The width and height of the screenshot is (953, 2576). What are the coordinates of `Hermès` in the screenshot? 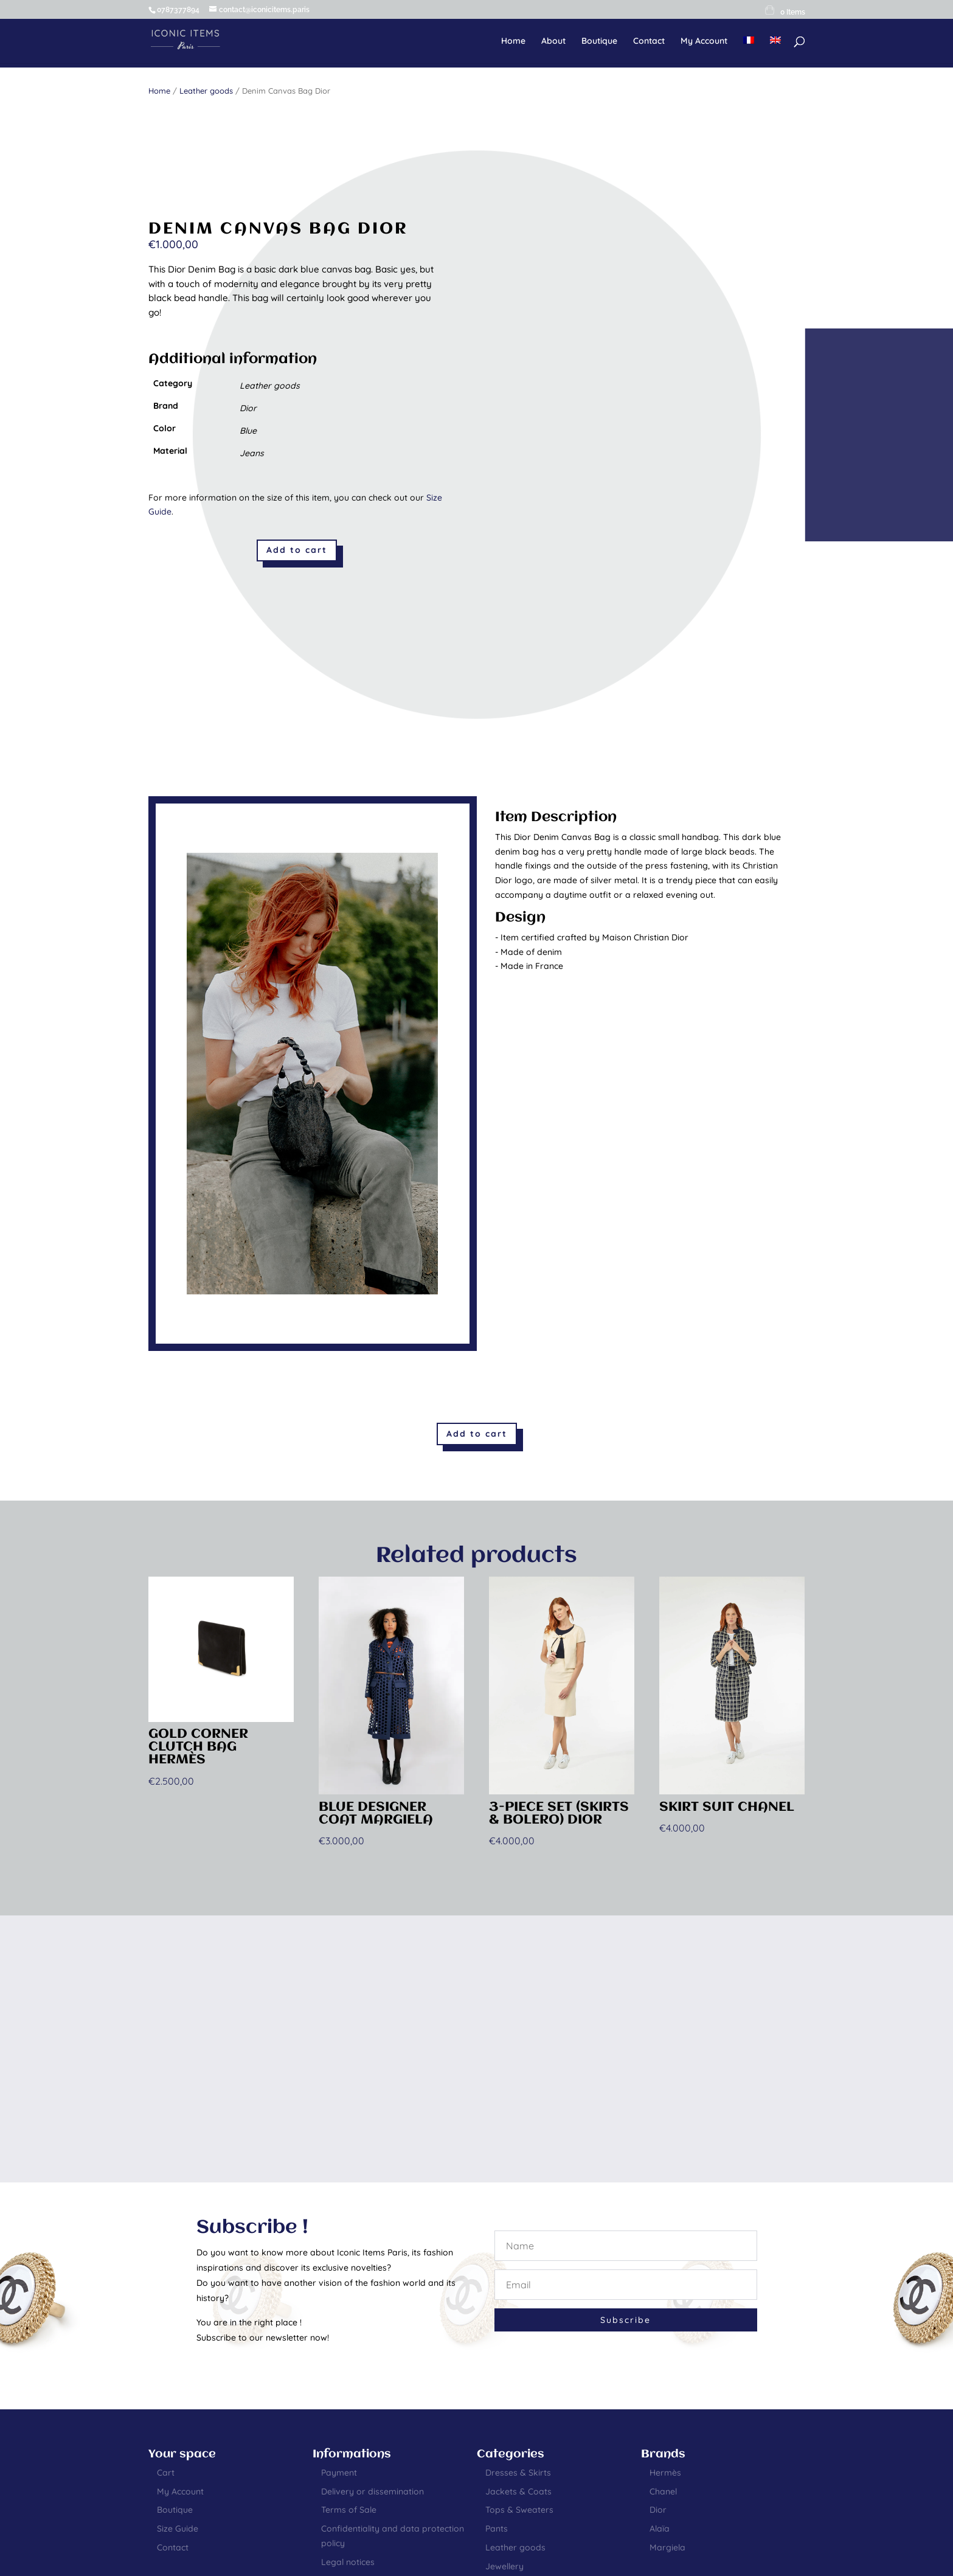 It's located at (665, 2472).